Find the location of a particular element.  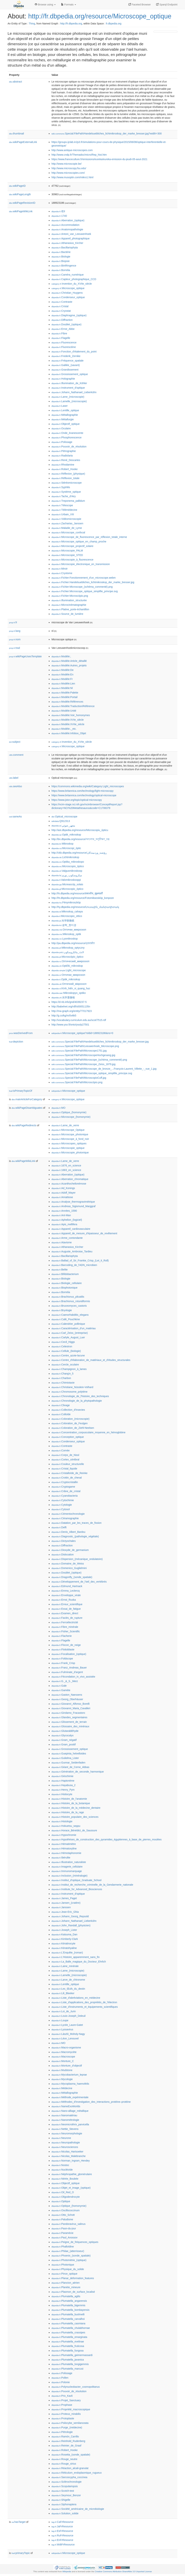

:Immunomarquage is located at coordinates (66, 1871).